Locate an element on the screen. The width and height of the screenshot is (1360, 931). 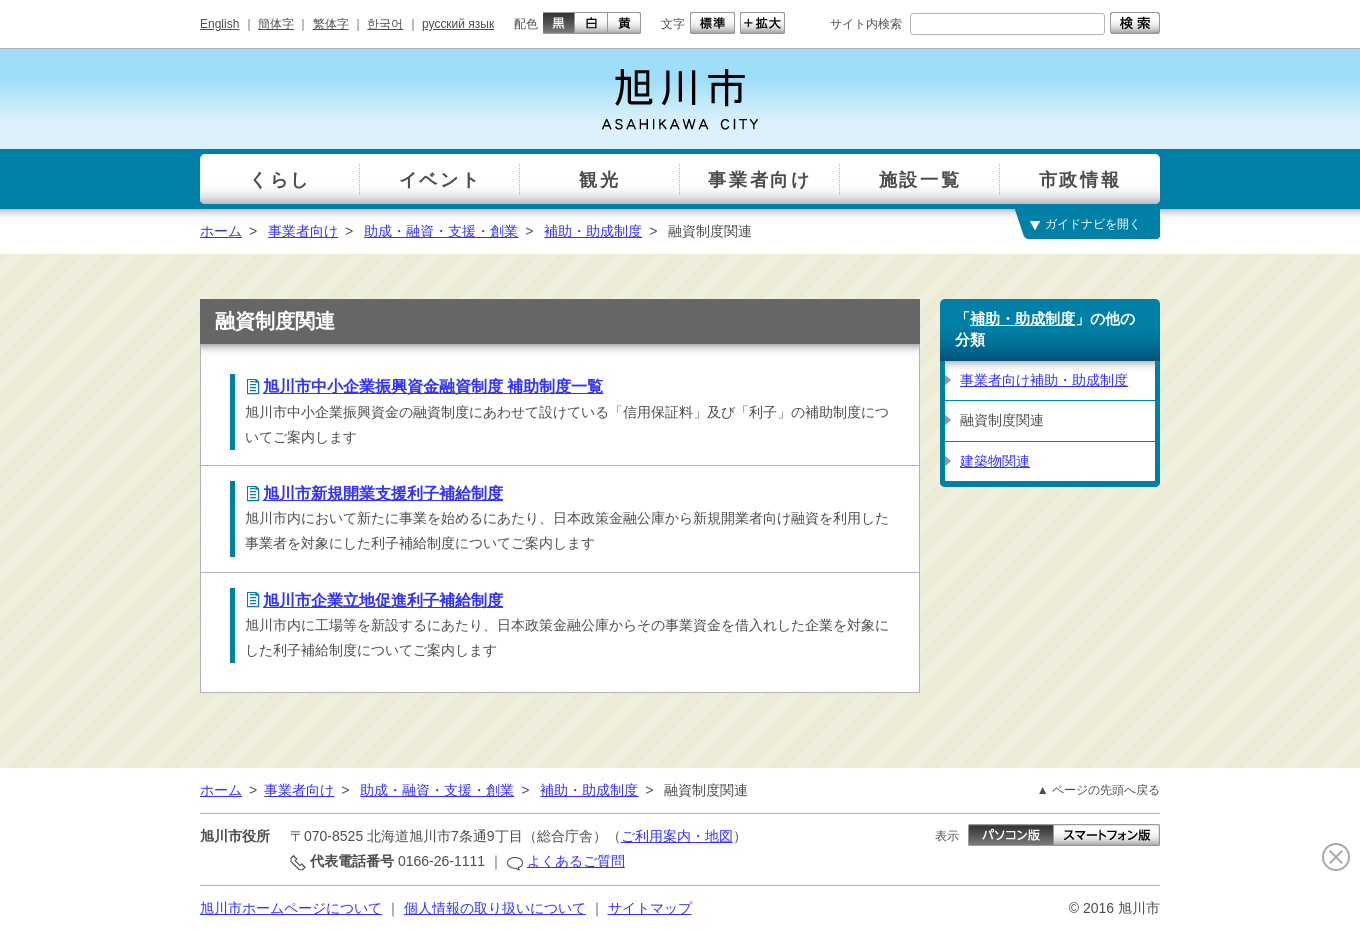
▲ ページの先頭へ戻る is located at coordinates (1098, 790).